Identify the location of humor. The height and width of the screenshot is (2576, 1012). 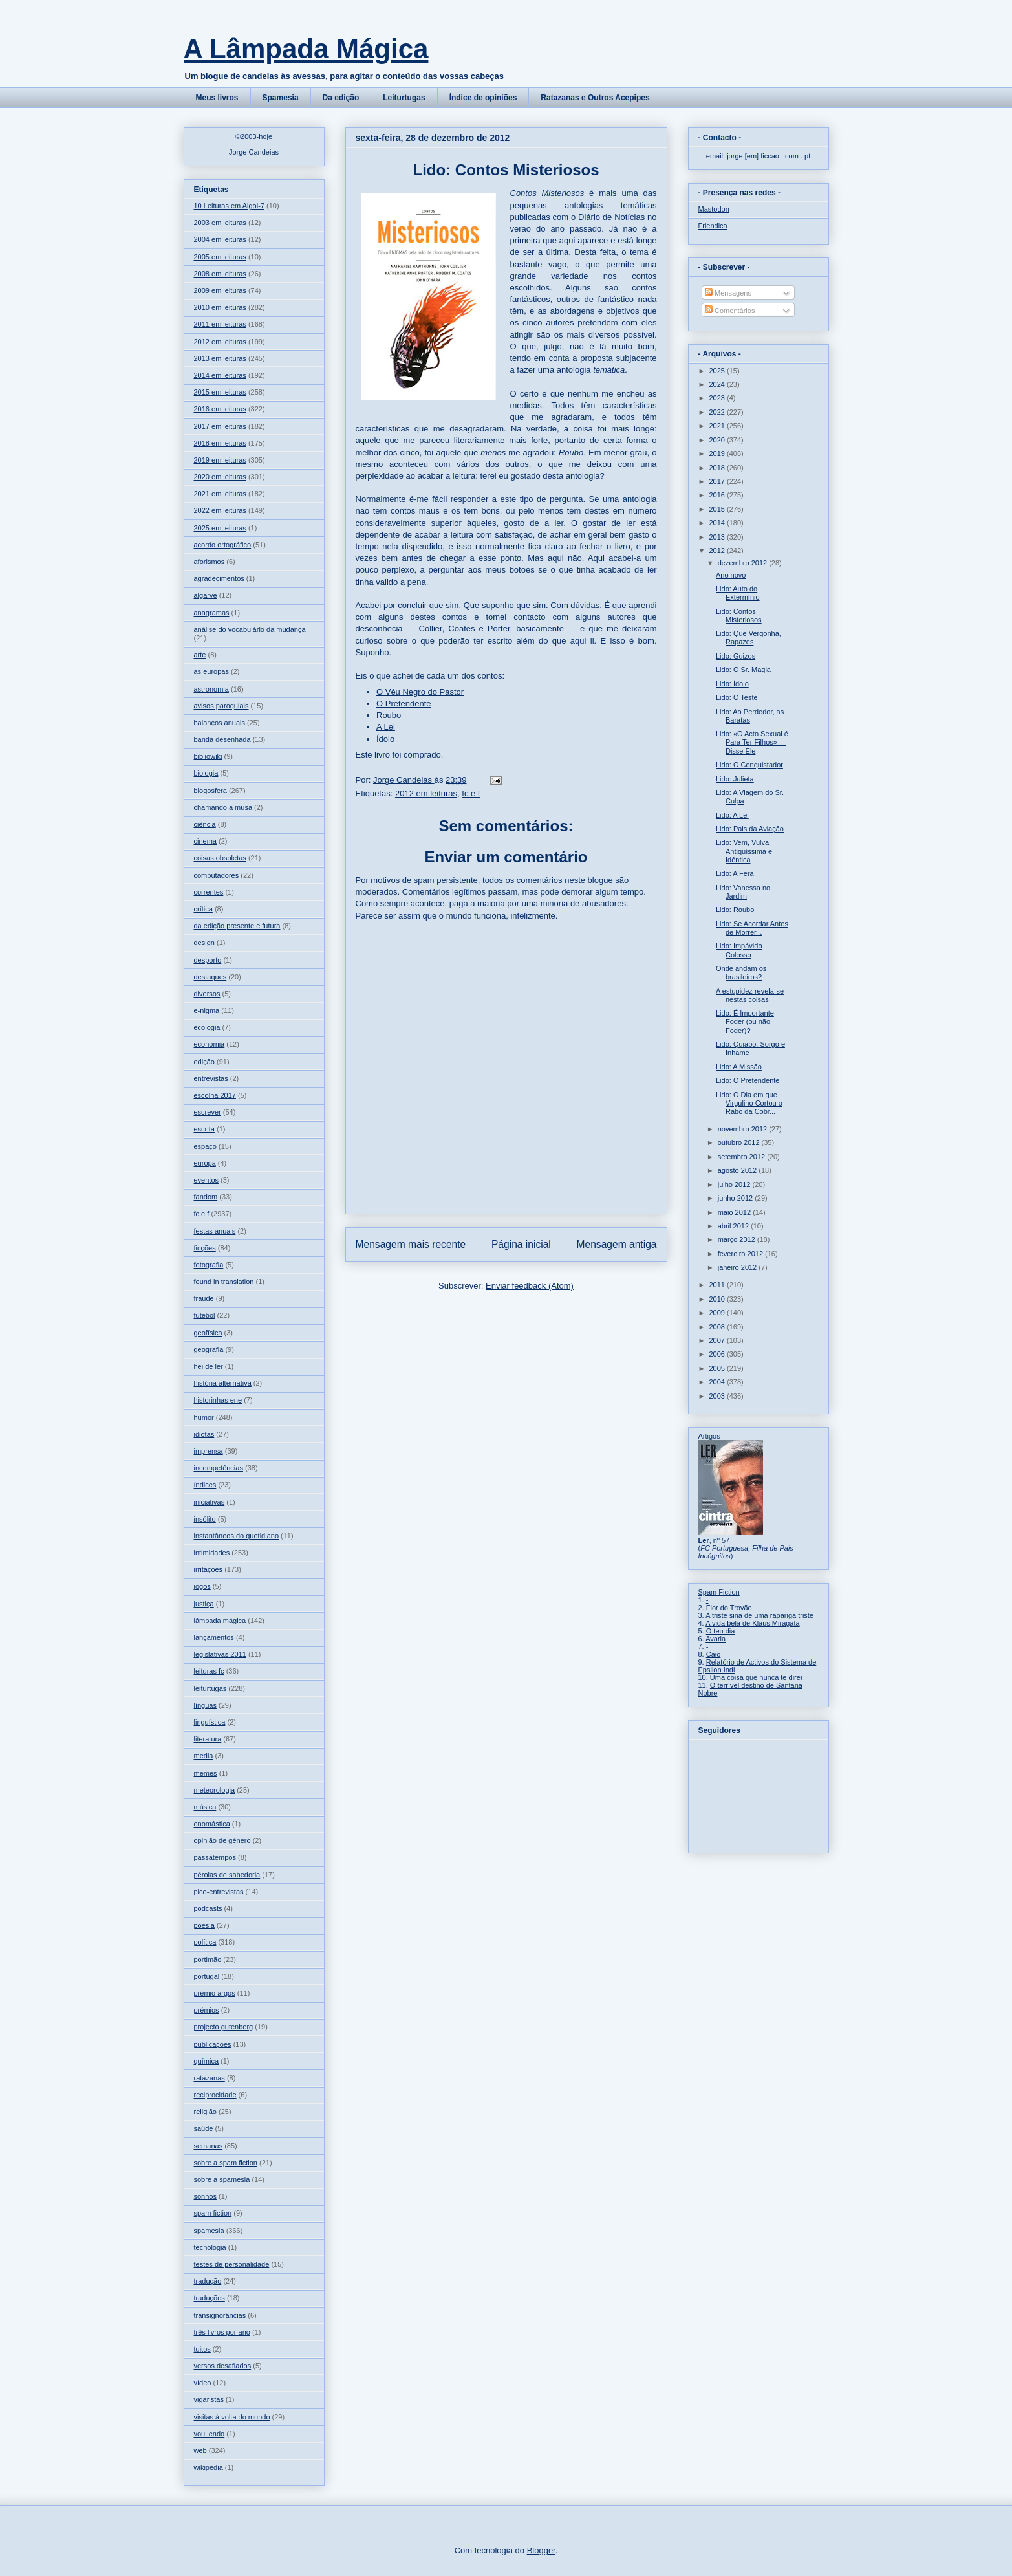
(204, 1417).